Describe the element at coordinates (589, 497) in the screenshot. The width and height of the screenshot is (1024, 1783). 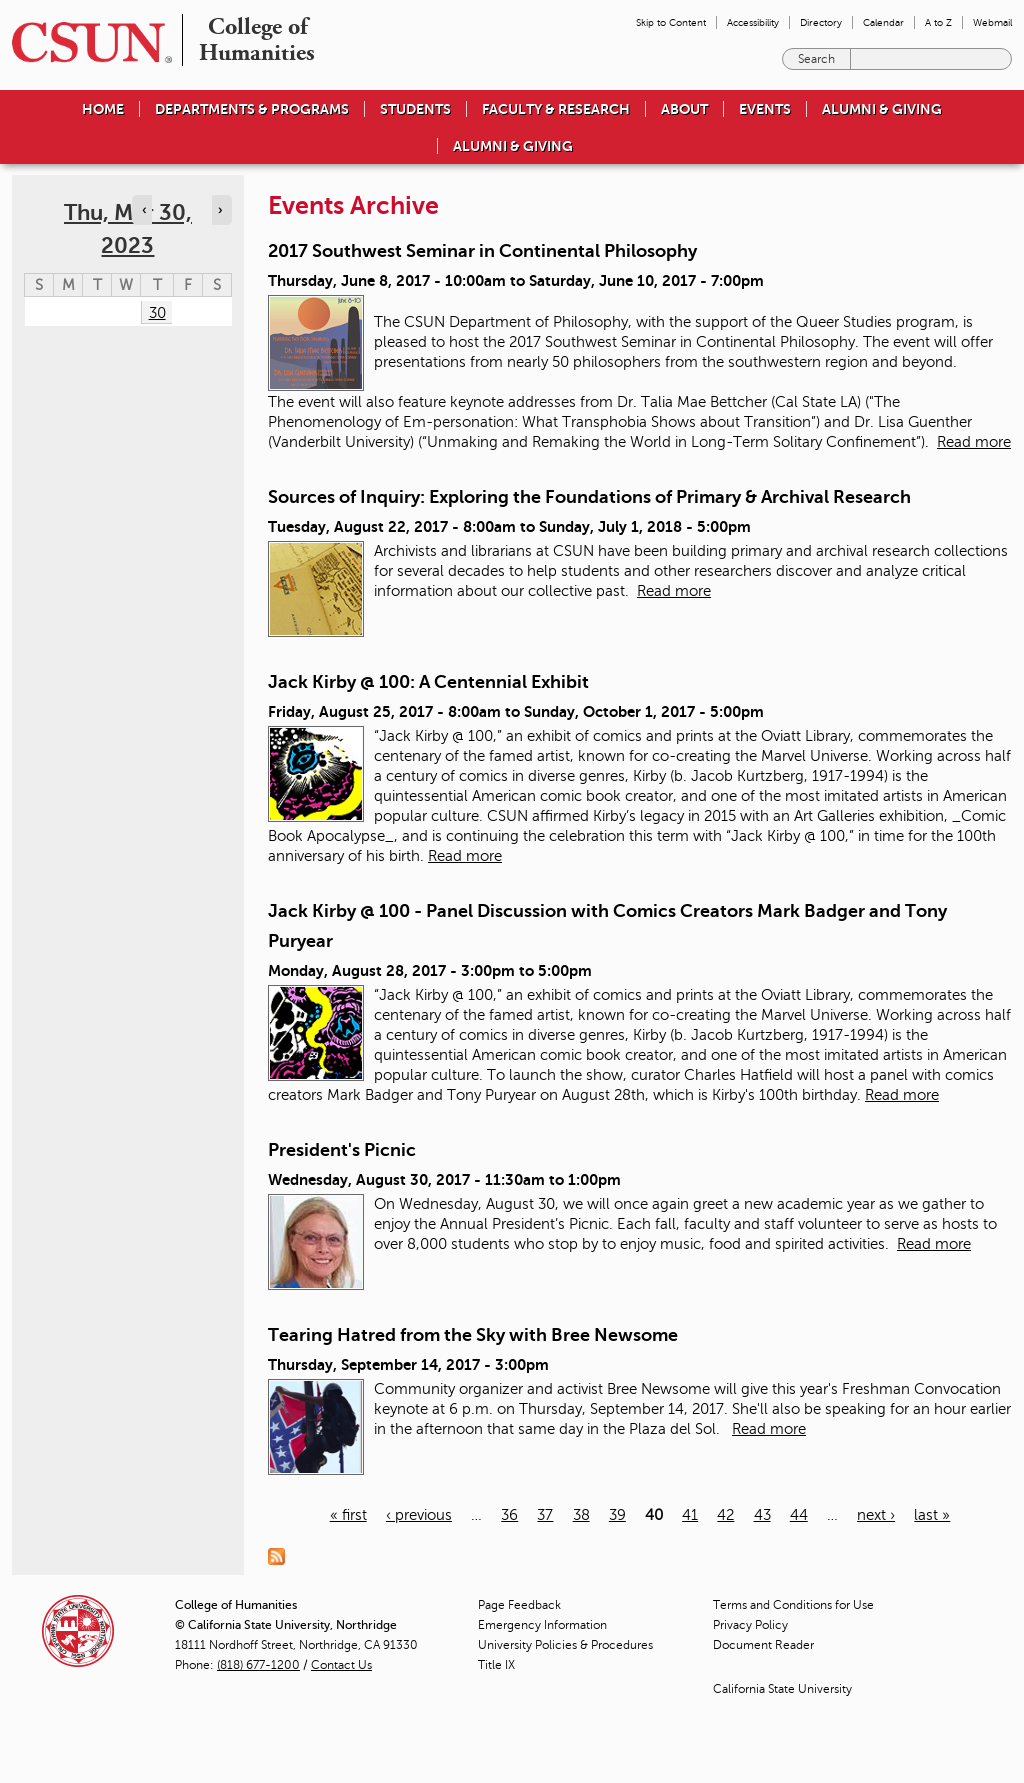
I see `Sources of Inquiry: Exploring the Foundations of Primary & Archival Research` at that location.